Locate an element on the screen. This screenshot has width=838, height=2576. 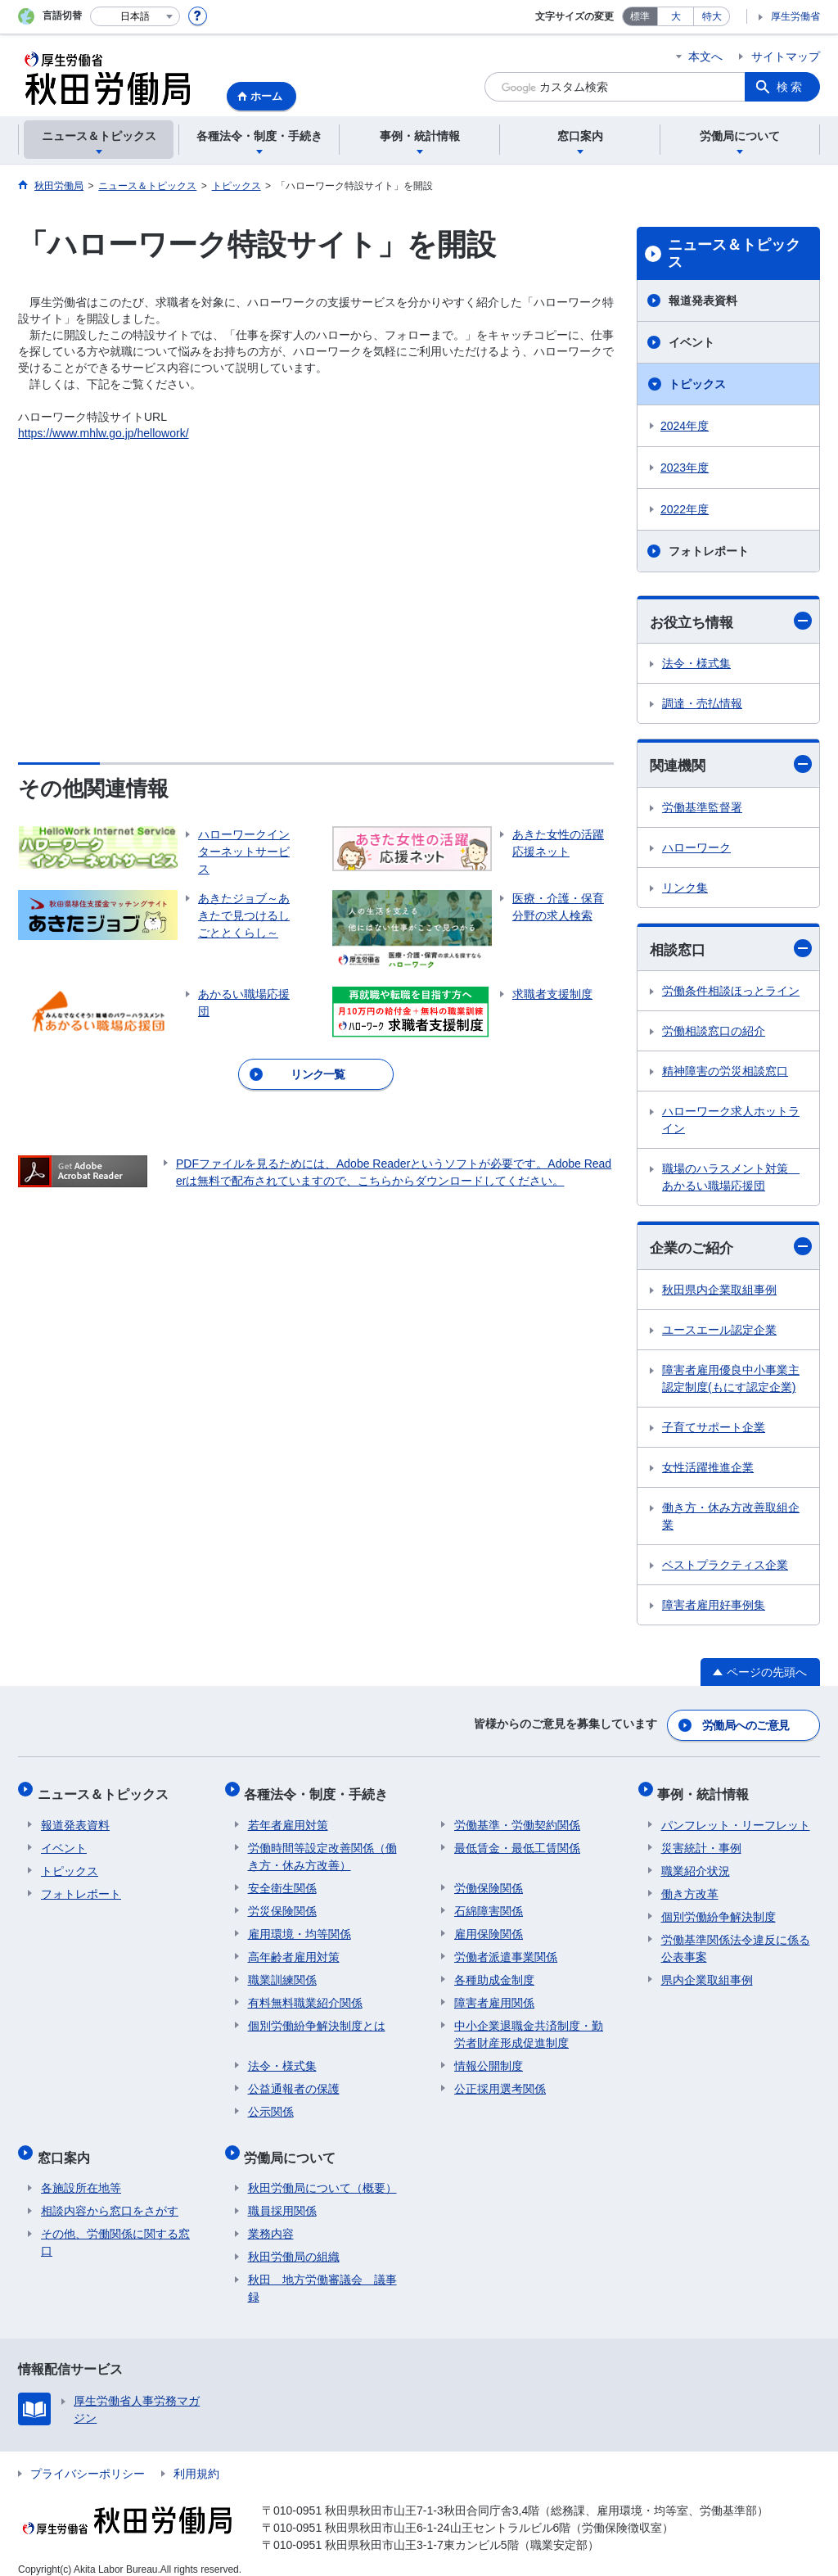
ハローワーク求人ホットライン is located at coordinates (731, 1122).